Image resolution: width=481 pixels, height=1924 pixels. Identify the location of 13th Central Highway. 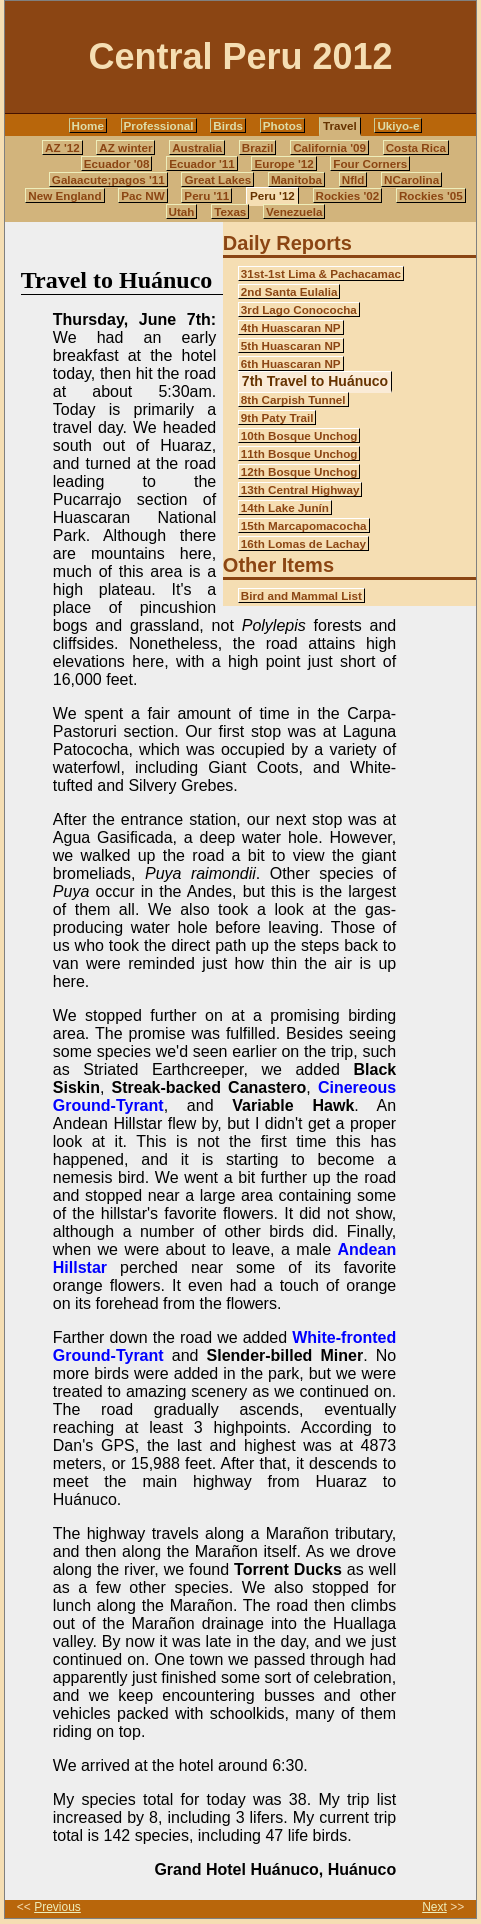
(300, 489).